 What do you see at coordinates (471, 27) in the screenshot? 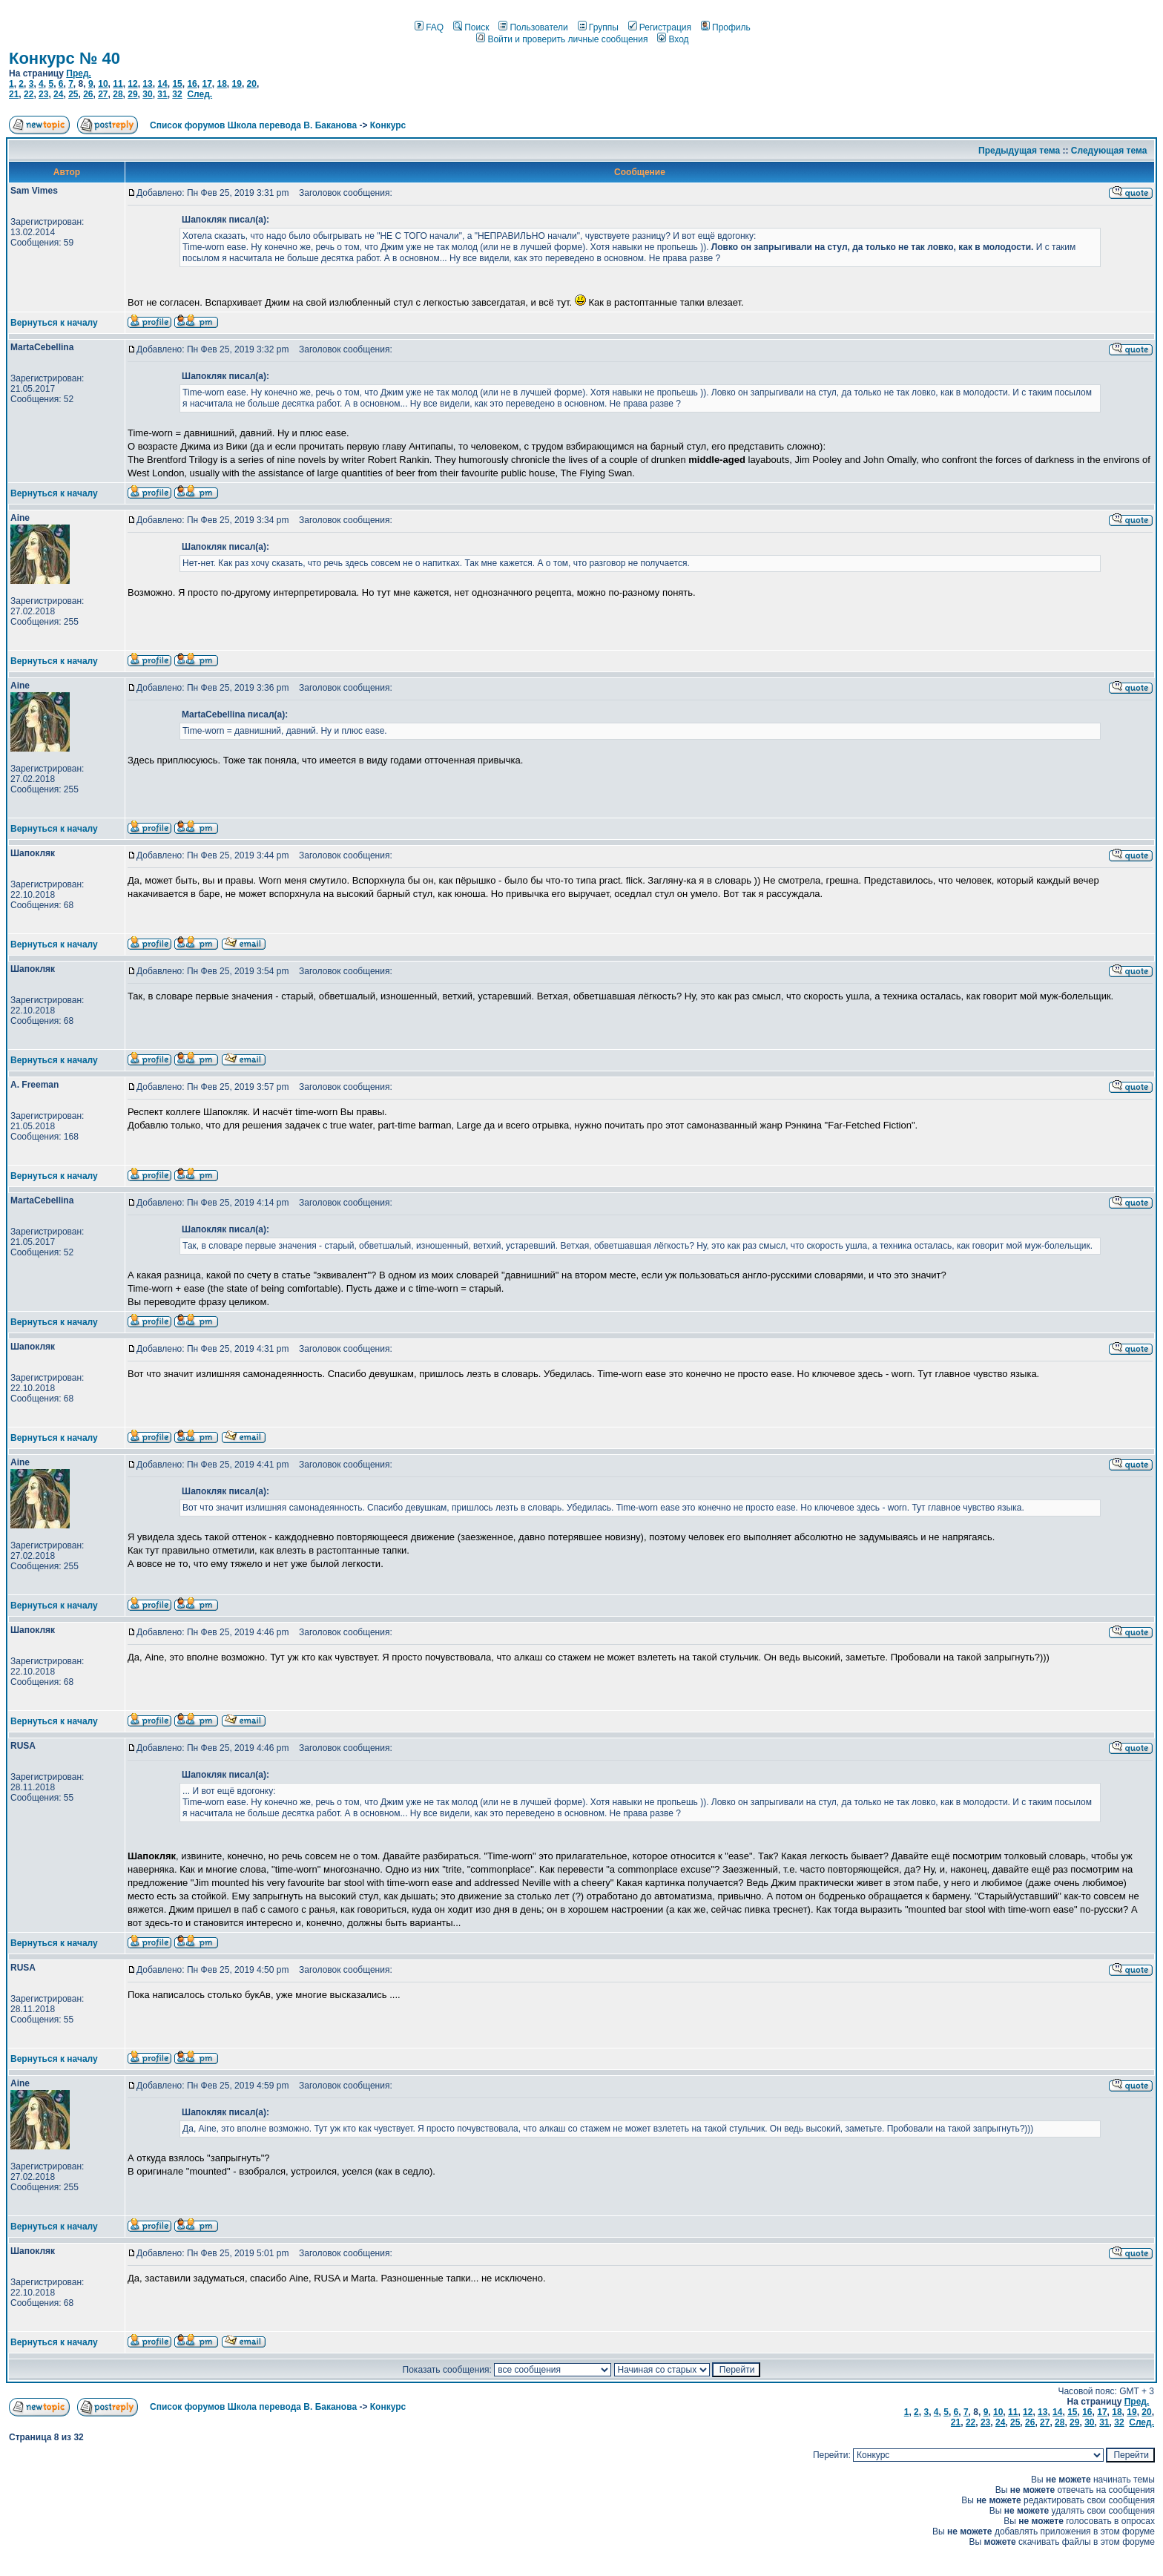
I see `Поиск` at bounding box center [471, 27].